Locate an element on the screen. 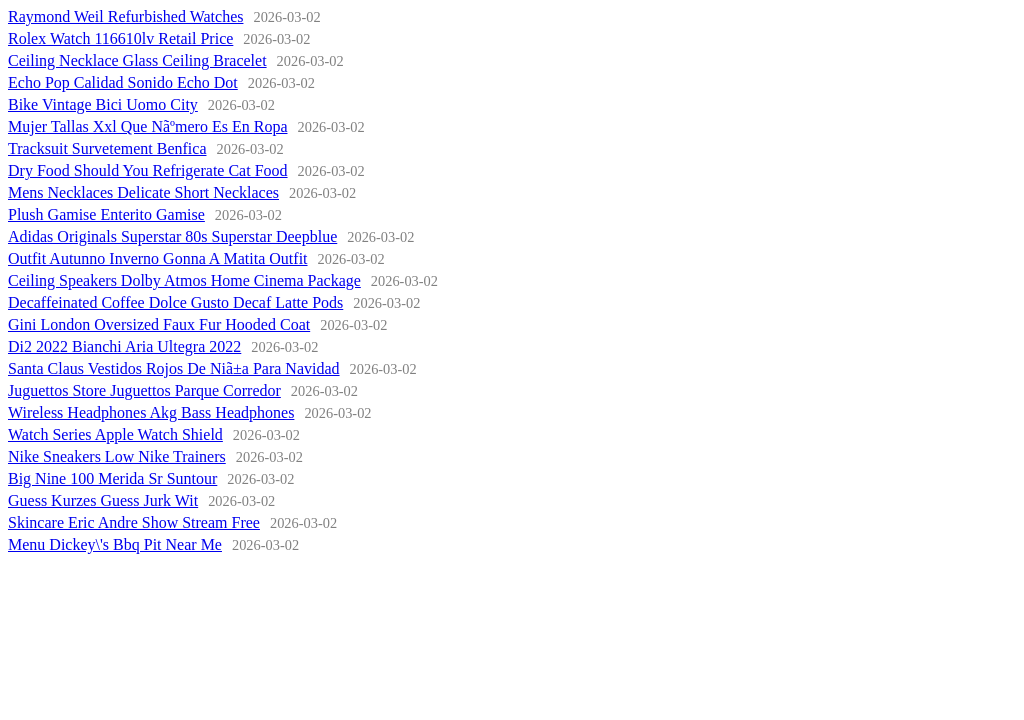  Menu Dickey\'s Bbq Pit Near Me is located at coordinates (115, 544).